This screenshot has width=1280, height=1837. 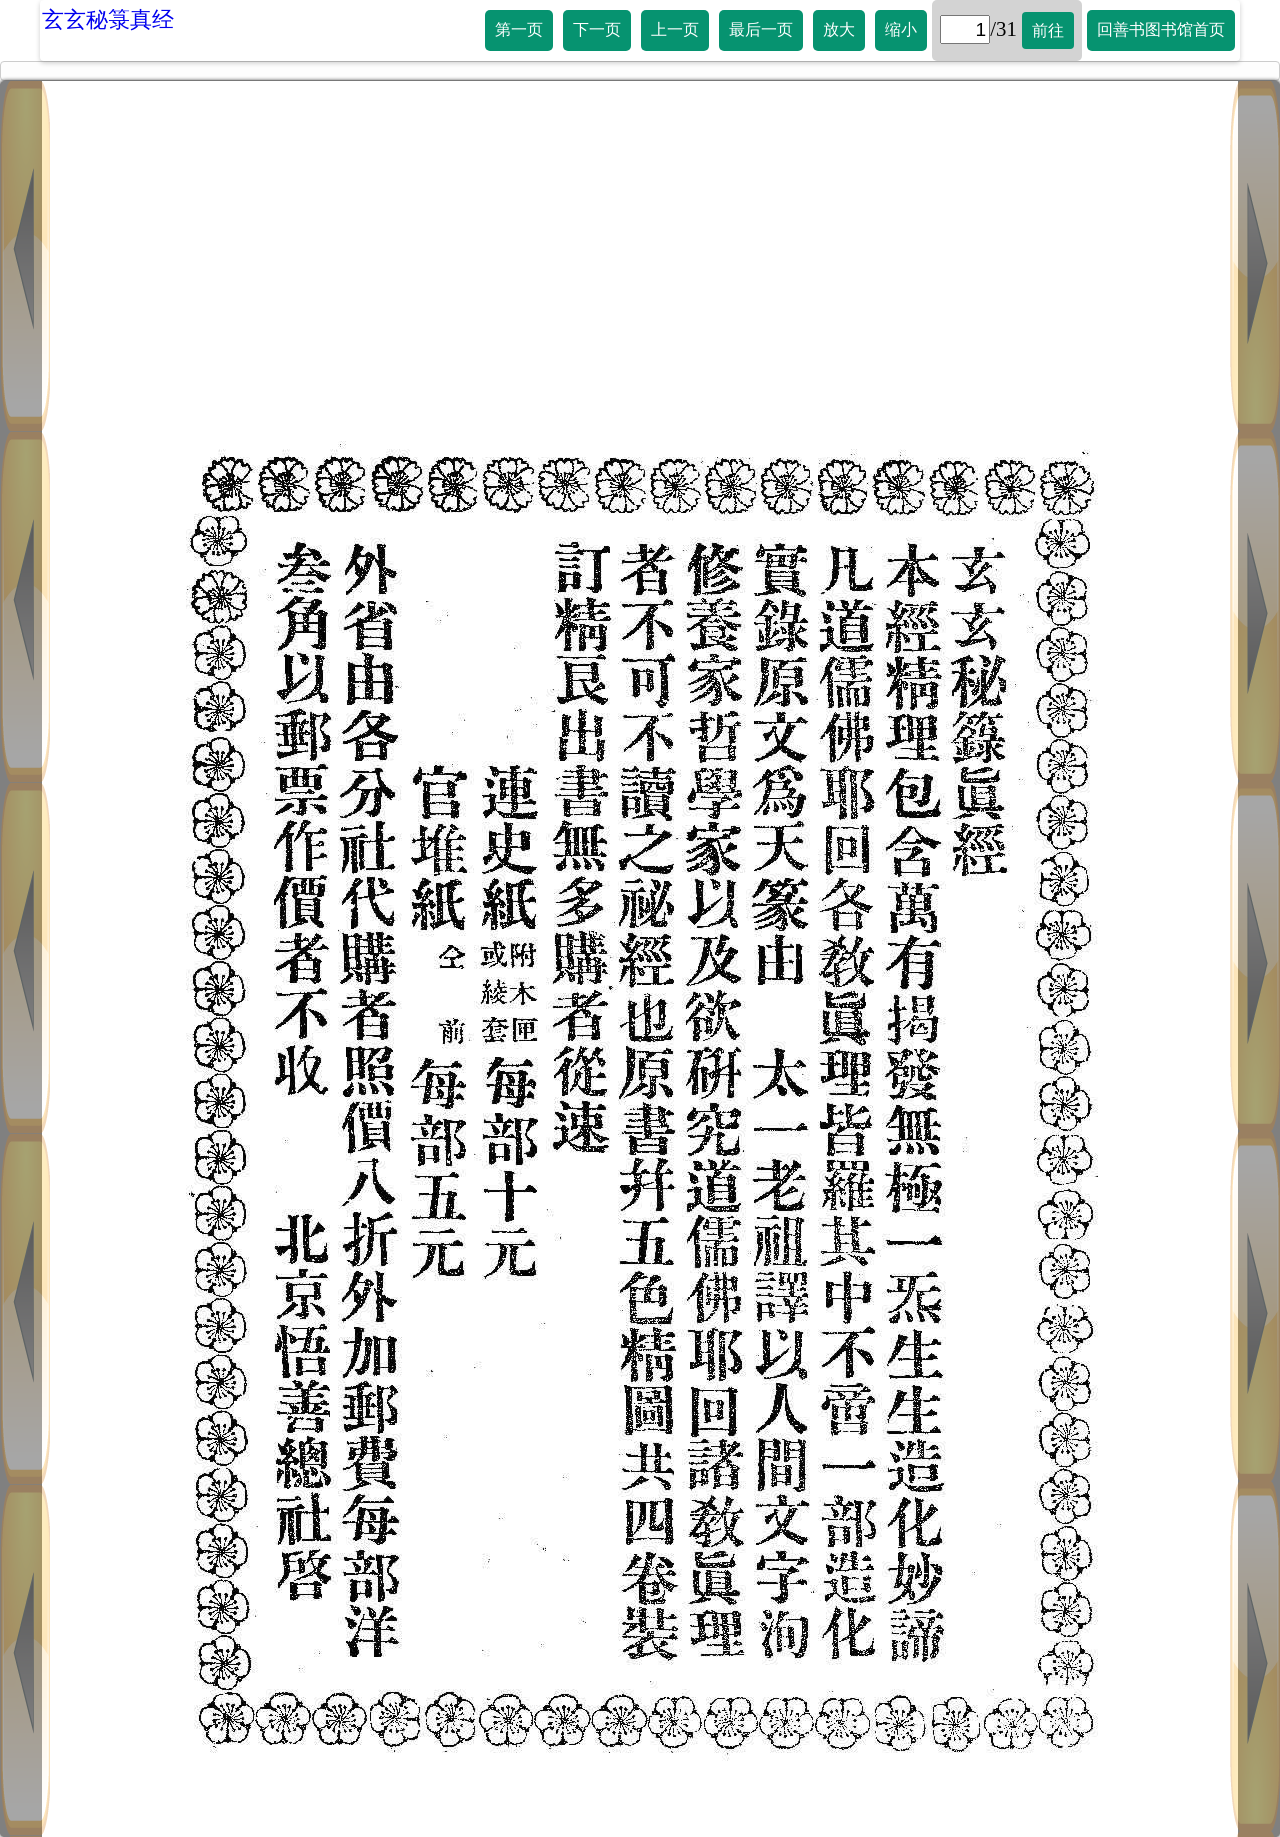 I want to click on 最后一页, so click(x=761, y=29).